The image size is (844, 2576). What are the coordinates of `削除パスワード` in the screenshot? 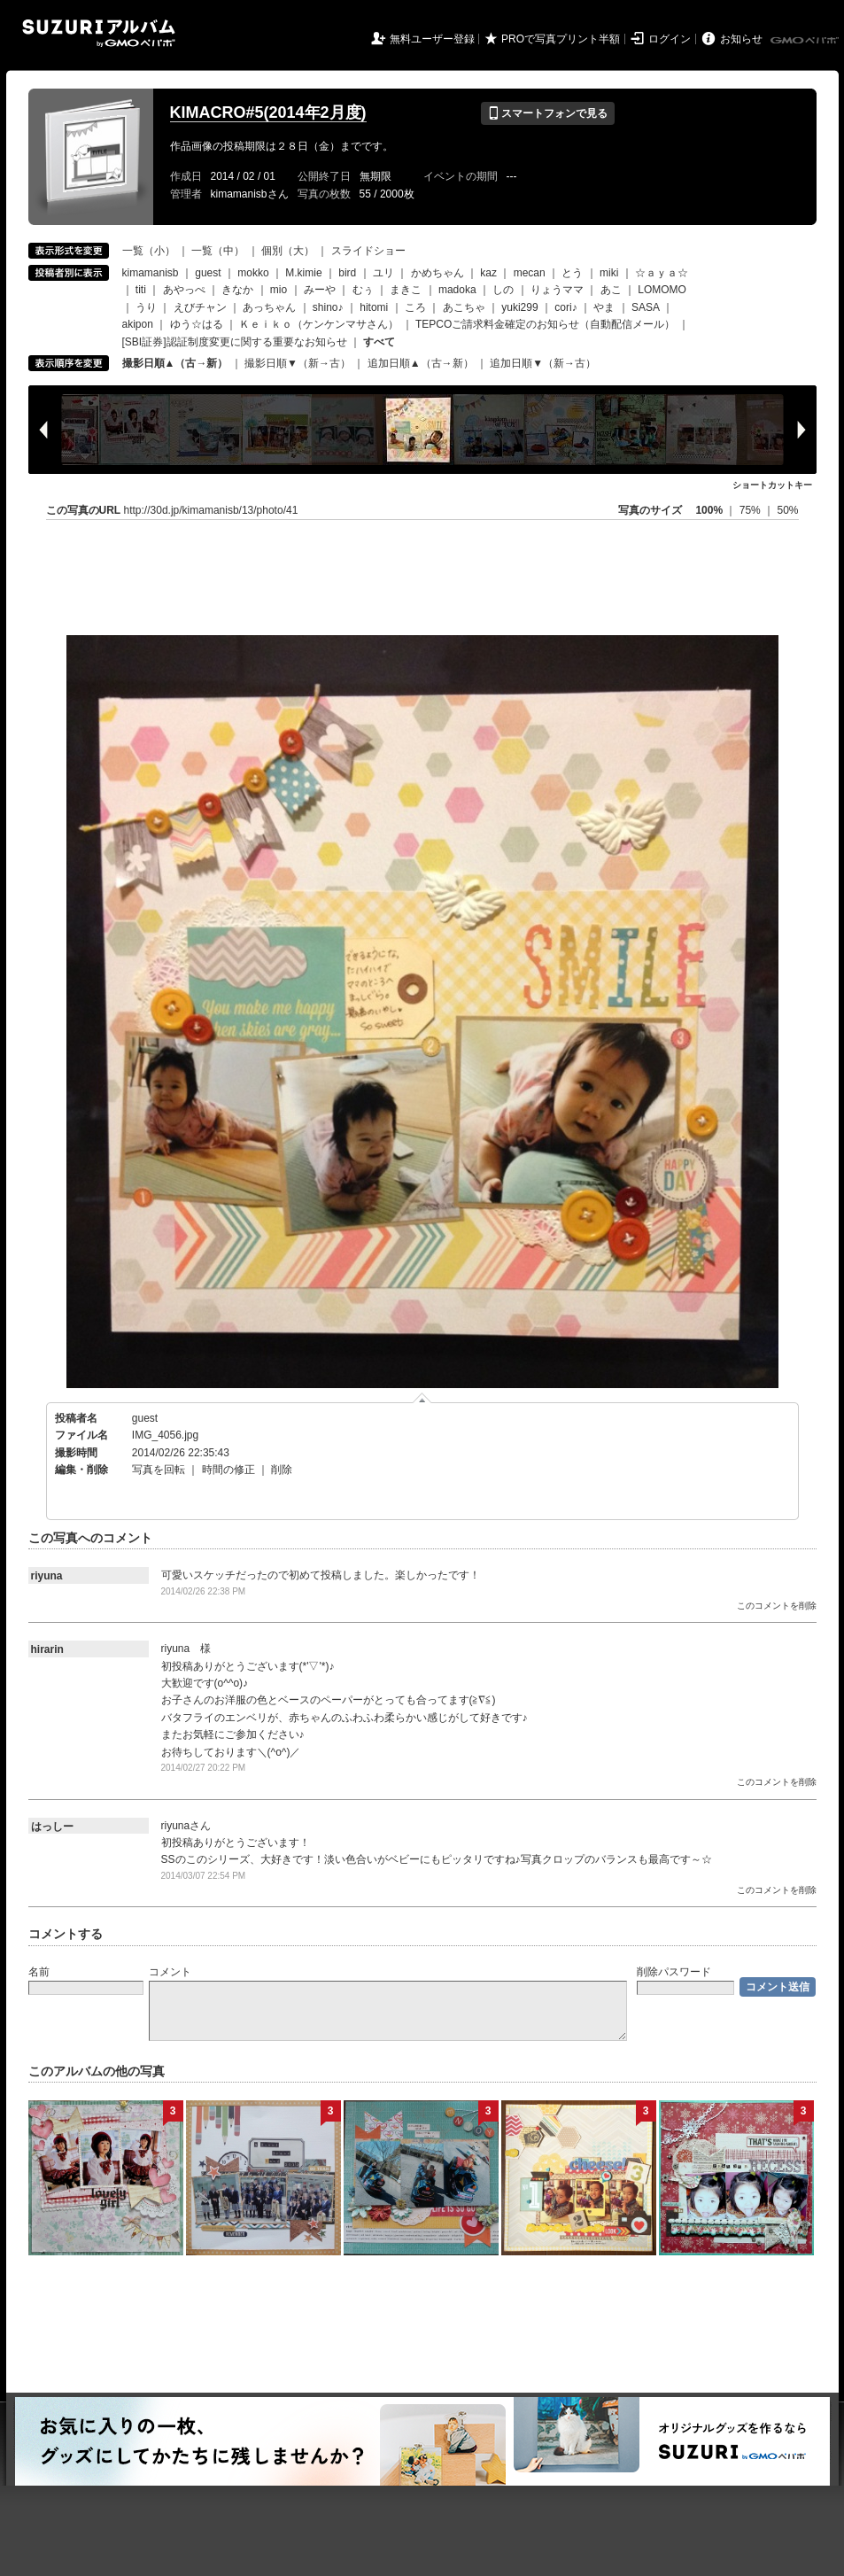 It's located at (674, 1972).